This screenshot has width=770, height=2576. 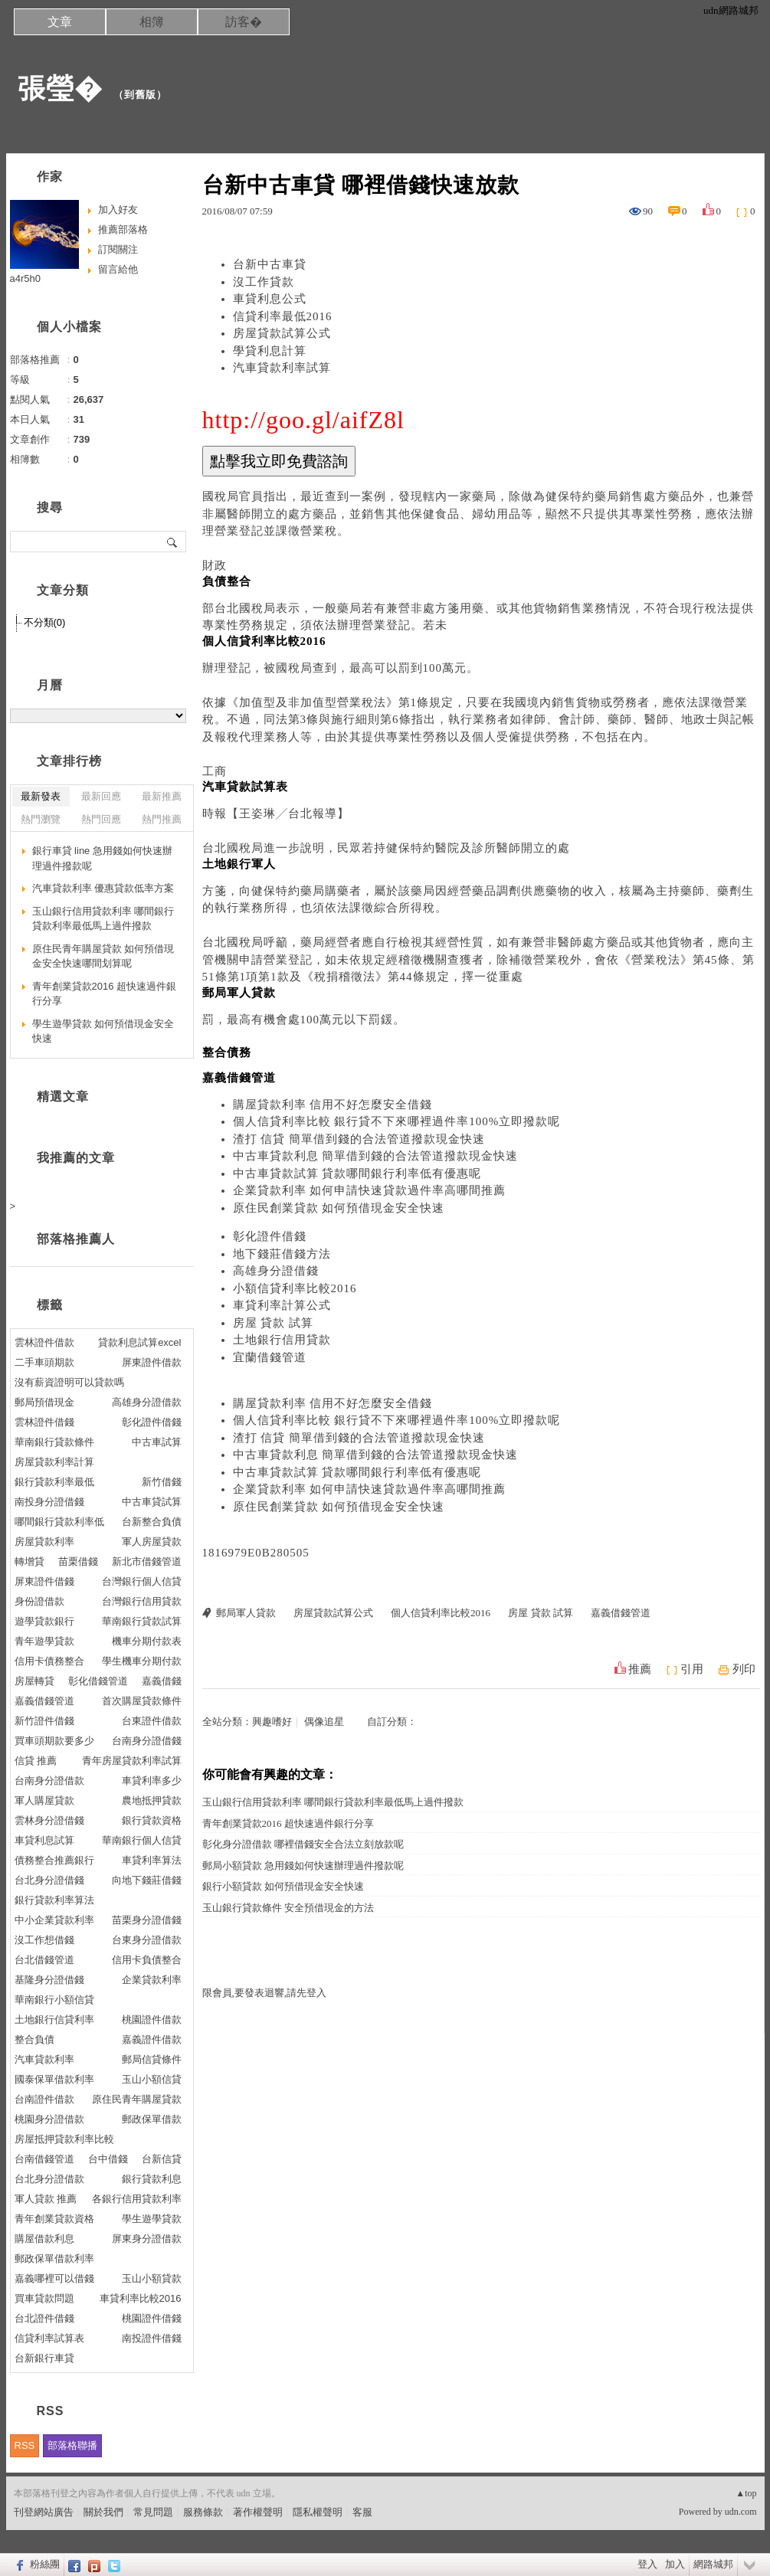 What do you see at coordinates (54, 2218) in the screenshot?
I see `青年創業貸款資格` at bounding box center [54, 2218].